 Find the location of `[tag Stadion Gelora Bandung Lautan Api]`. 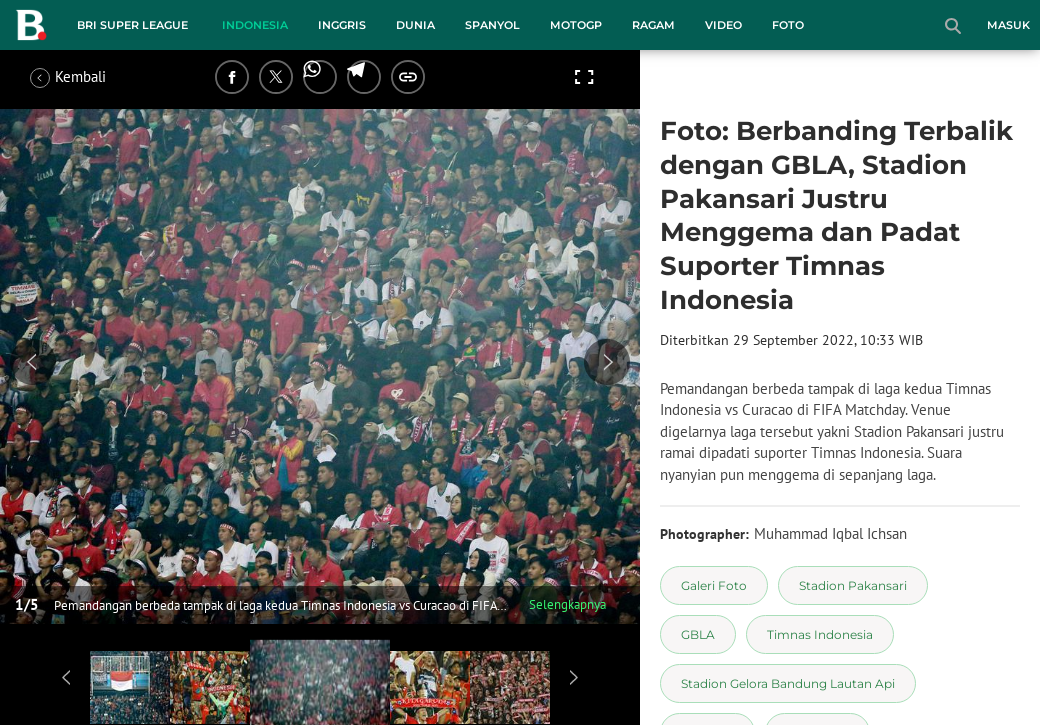

[tag Stadion Gelora Bandung Lautan Api] is located at coordinates (788, 683).